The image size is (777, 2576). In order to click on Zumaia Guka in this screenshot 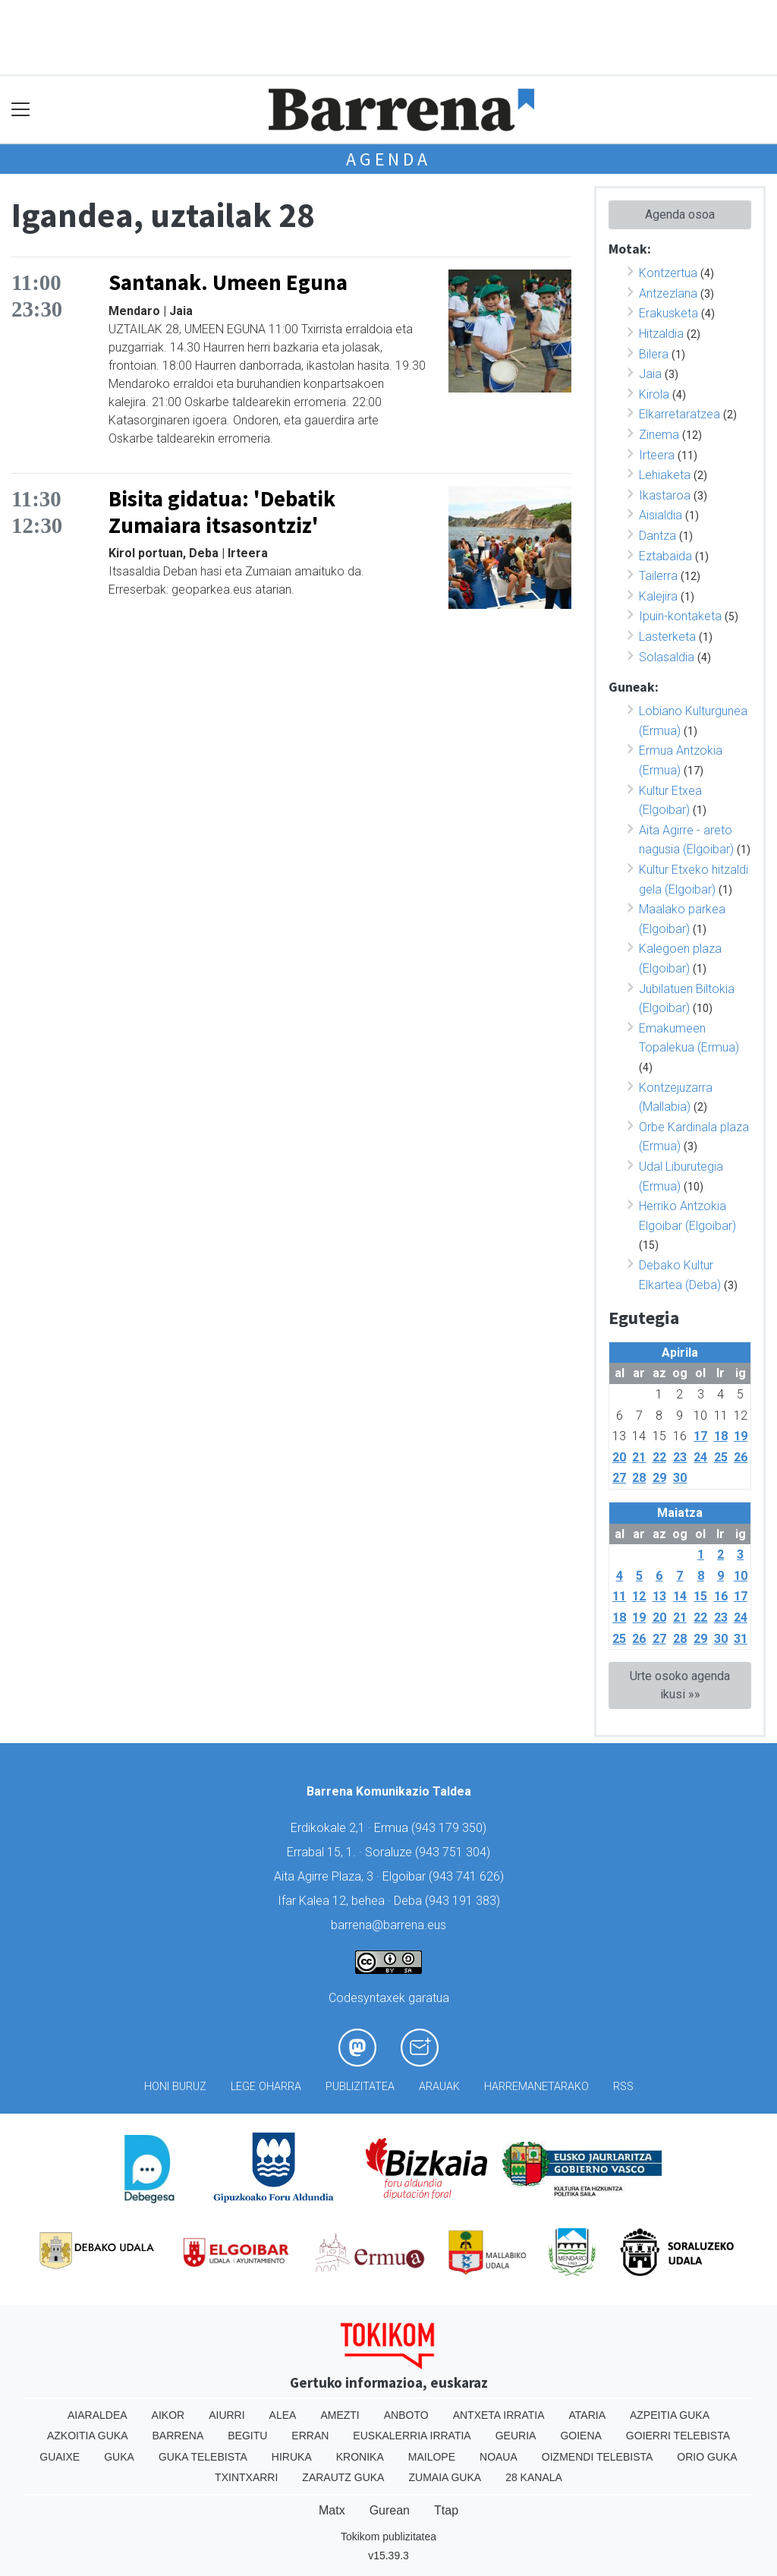, I will do `click(444, 2477)`.